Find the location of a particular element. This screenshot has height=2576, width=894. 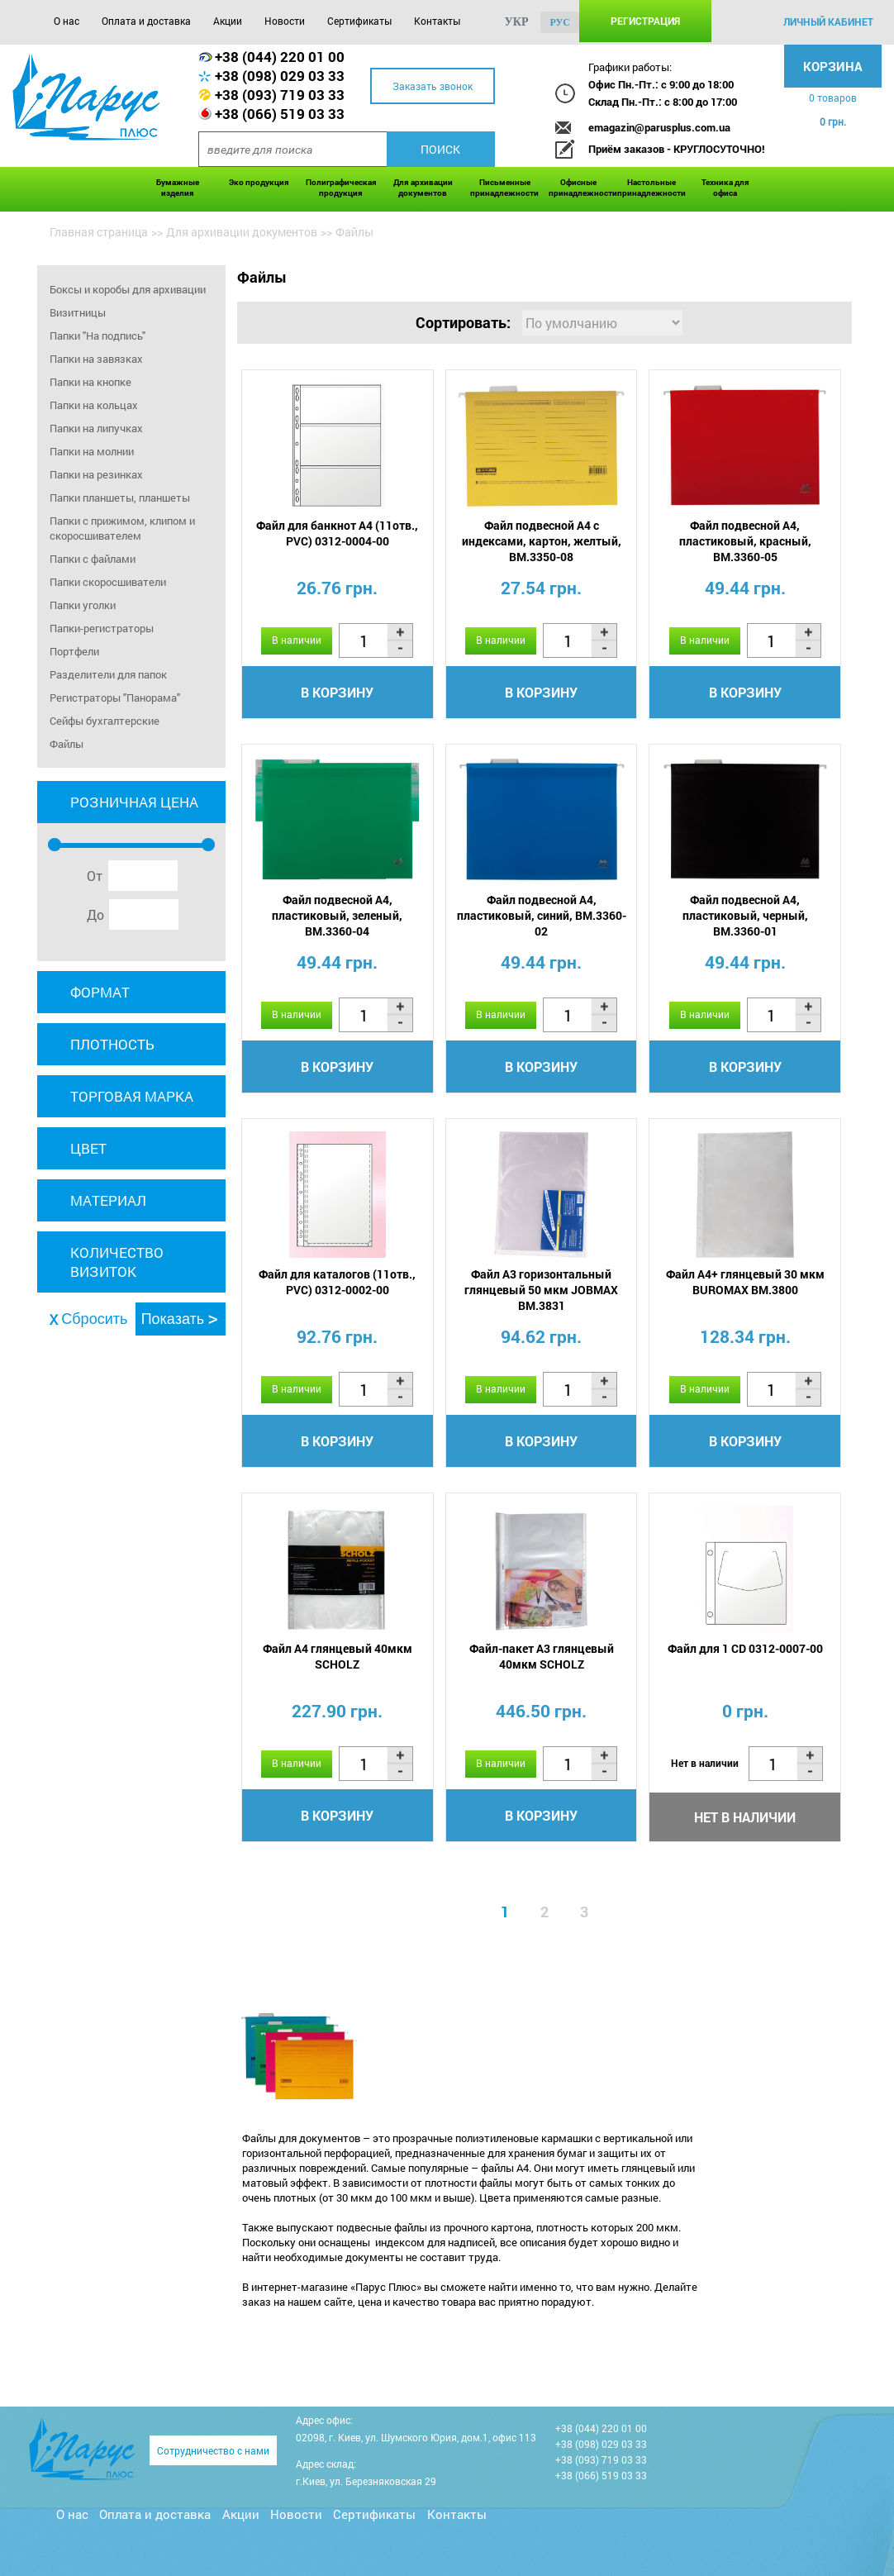

Настольные принадлежности is located at coordinates (651, 187).